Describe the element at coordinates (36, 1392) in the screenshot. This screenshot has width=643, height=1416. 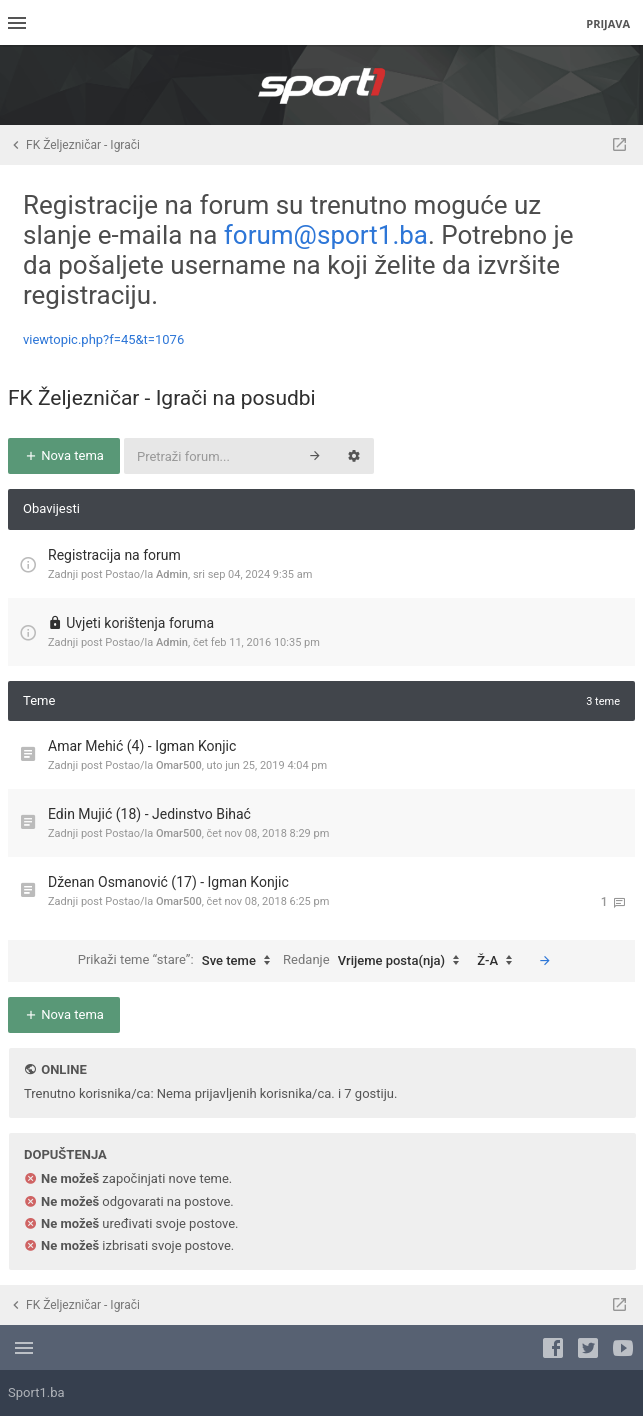
I see `Sport1.ba` at that location.